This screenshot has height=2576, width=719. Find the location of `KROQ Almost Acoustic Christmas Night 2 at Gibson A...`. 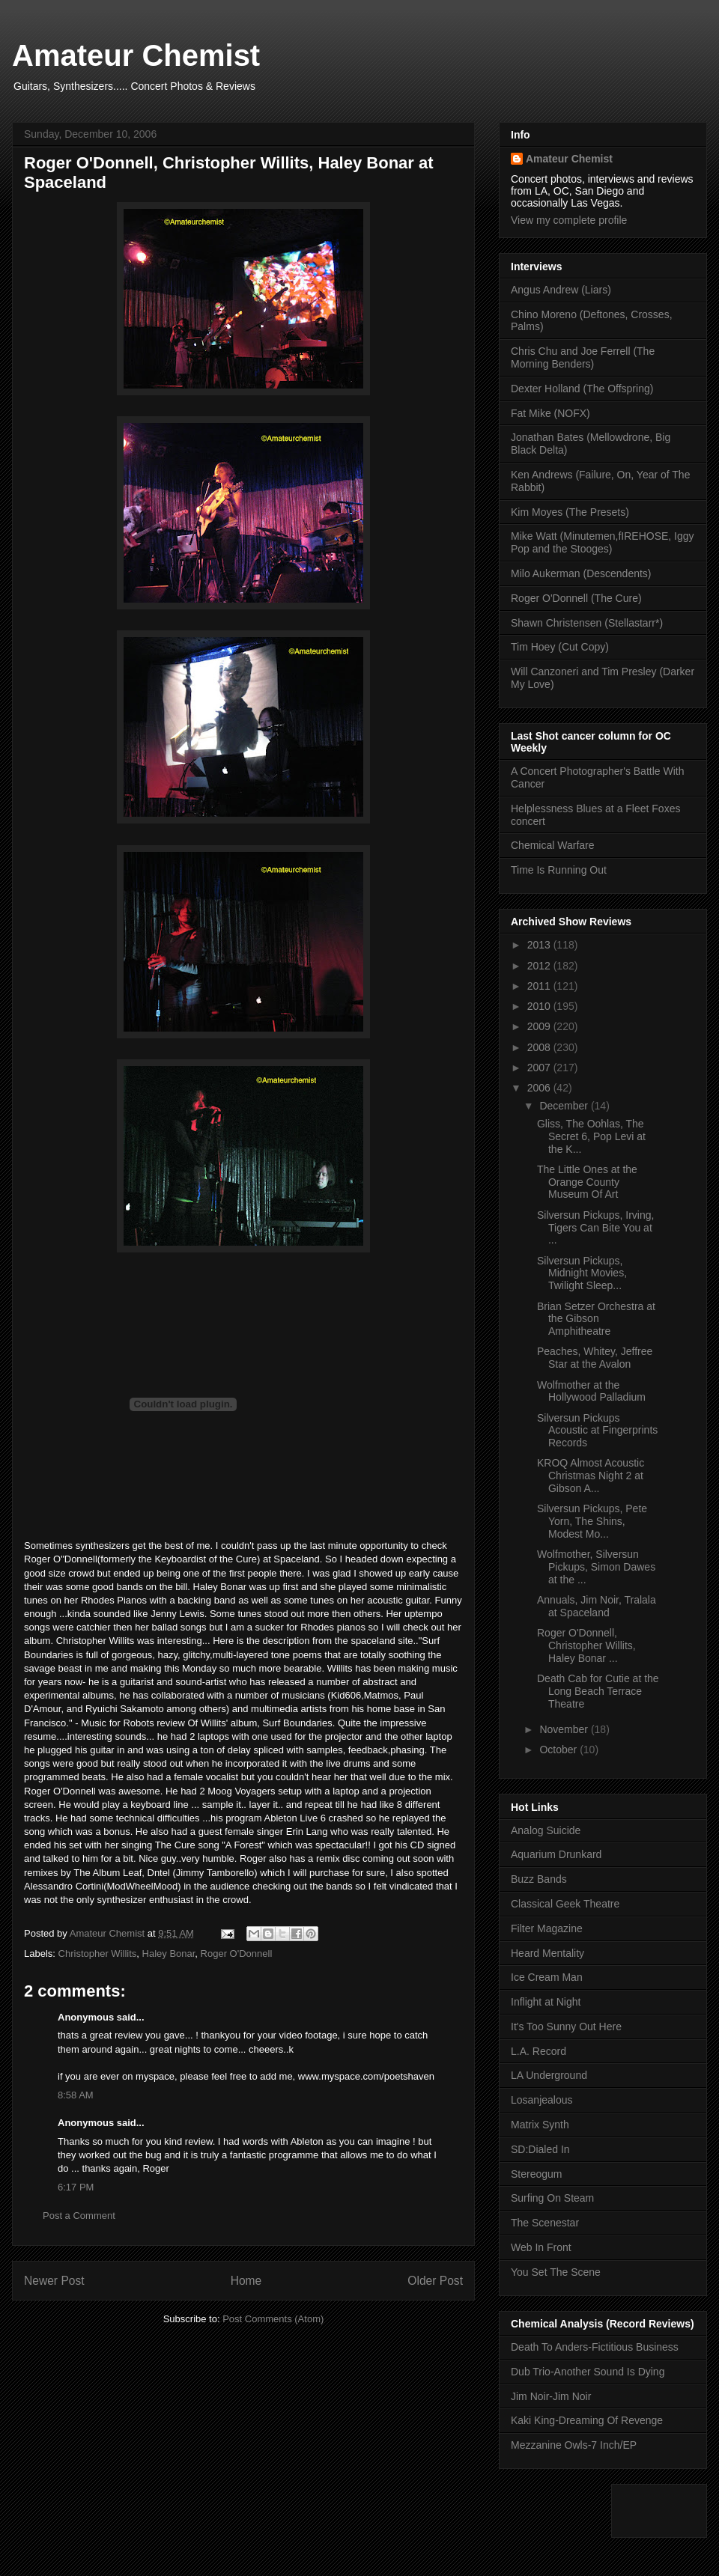

KROQ Almost Acoustic Christmas Night 2 at Gibson A... is located at coordinates (590, 1475).